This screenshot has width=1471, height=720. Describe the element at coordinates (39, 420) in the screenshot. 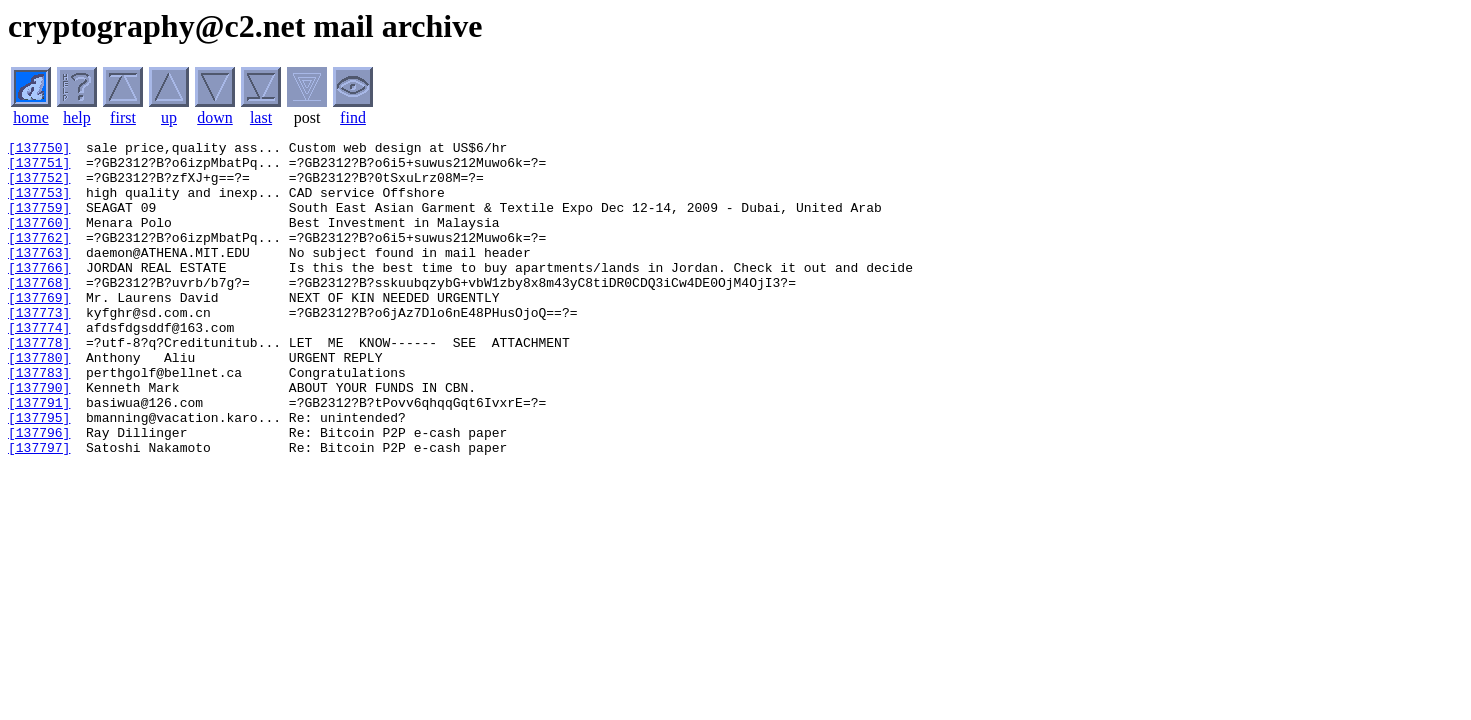

I see `[137783]` at that location.